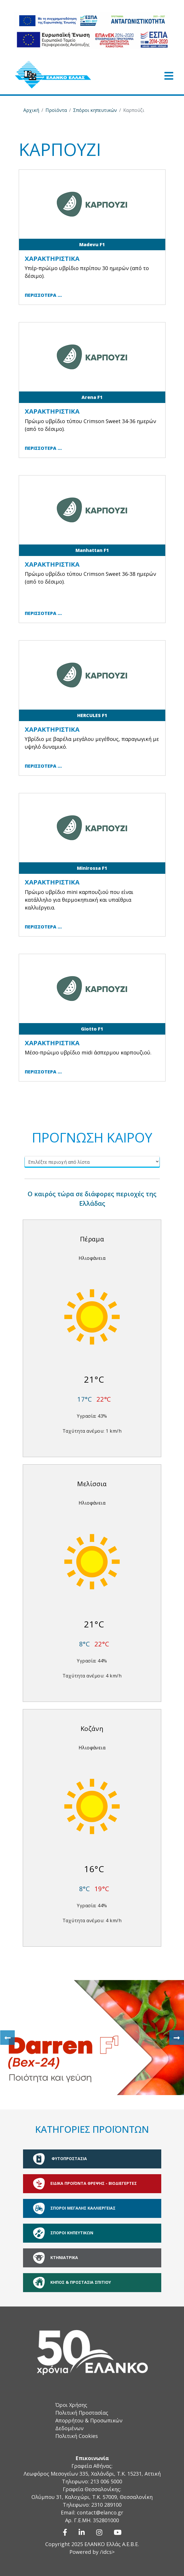  Describe the element at coordinates (43, 448) in the screenshot. I see `Περισσότερα … [Περισσότερα … Arena F1]` at that location.